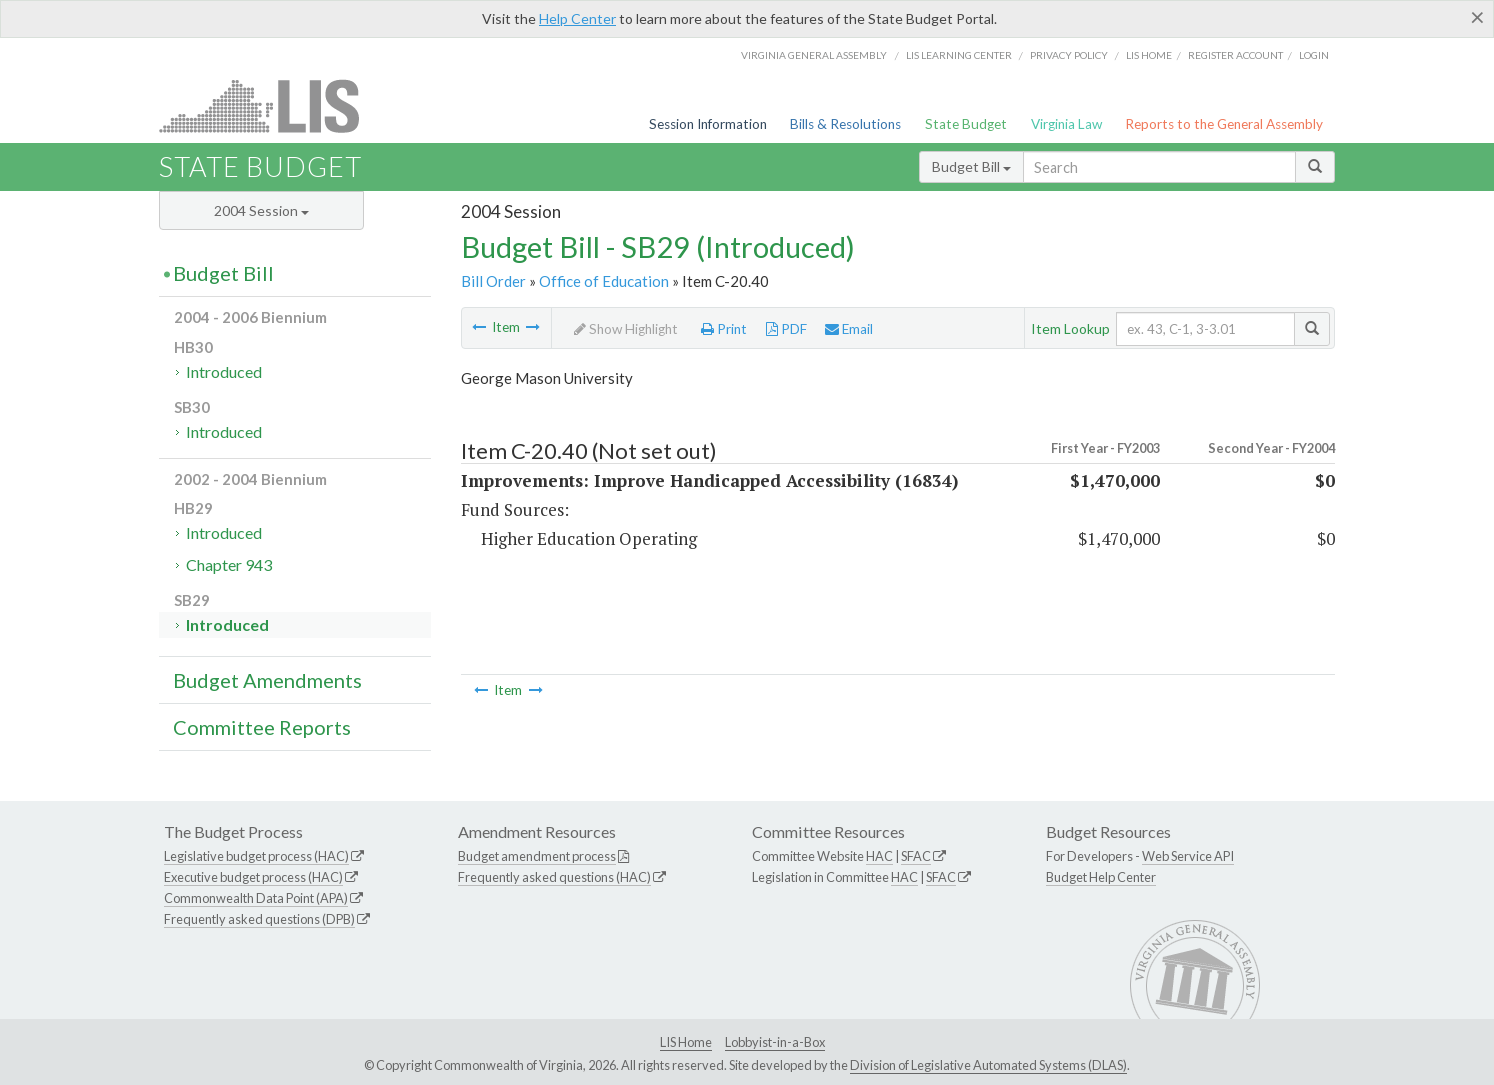  I want to click on Division of Legislative Automated Systems (DLAS), so click(988, 1065).